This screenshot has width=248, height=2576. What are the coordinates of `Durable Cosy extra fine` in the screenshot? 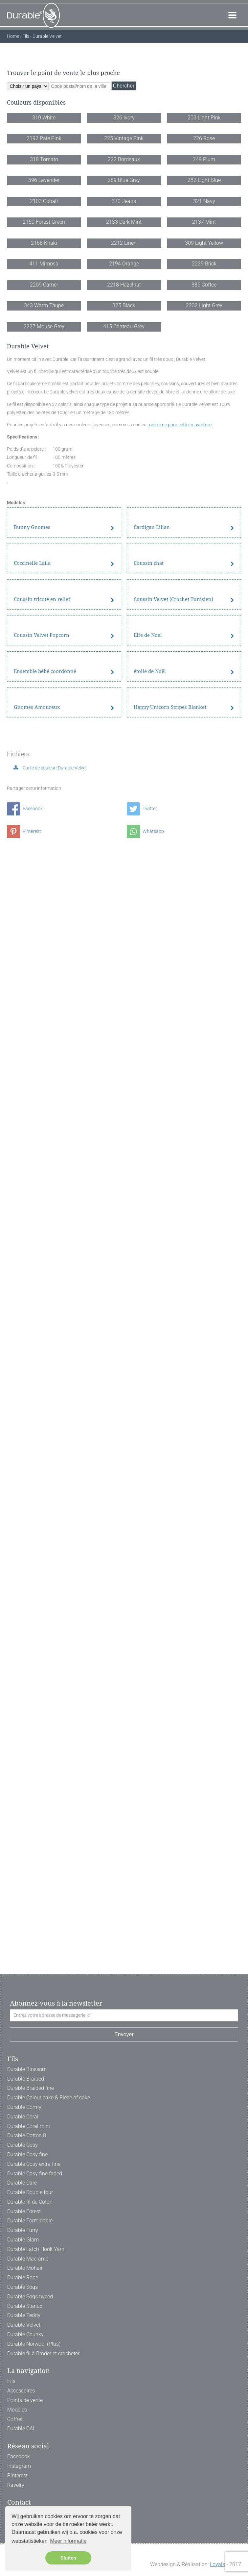 It's located at (33, 2164).